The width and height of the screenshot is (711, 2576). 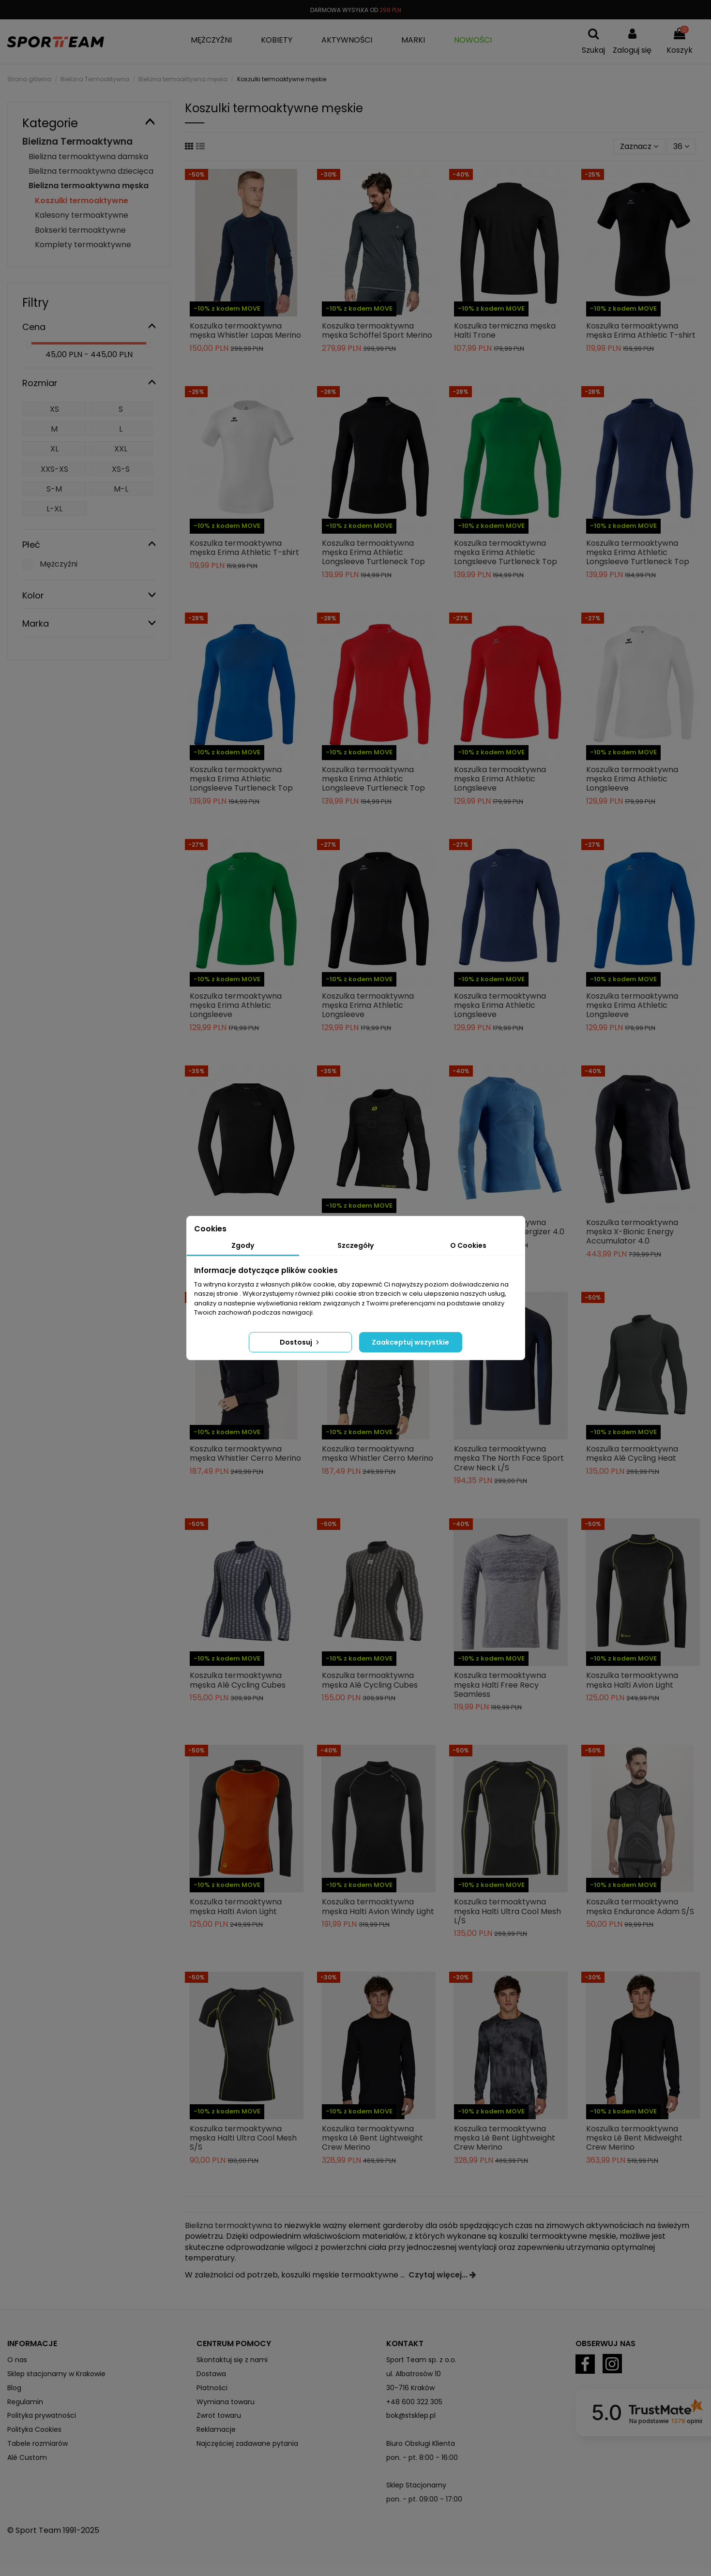 I want to click on L-XL, so click(x=54, y=508).